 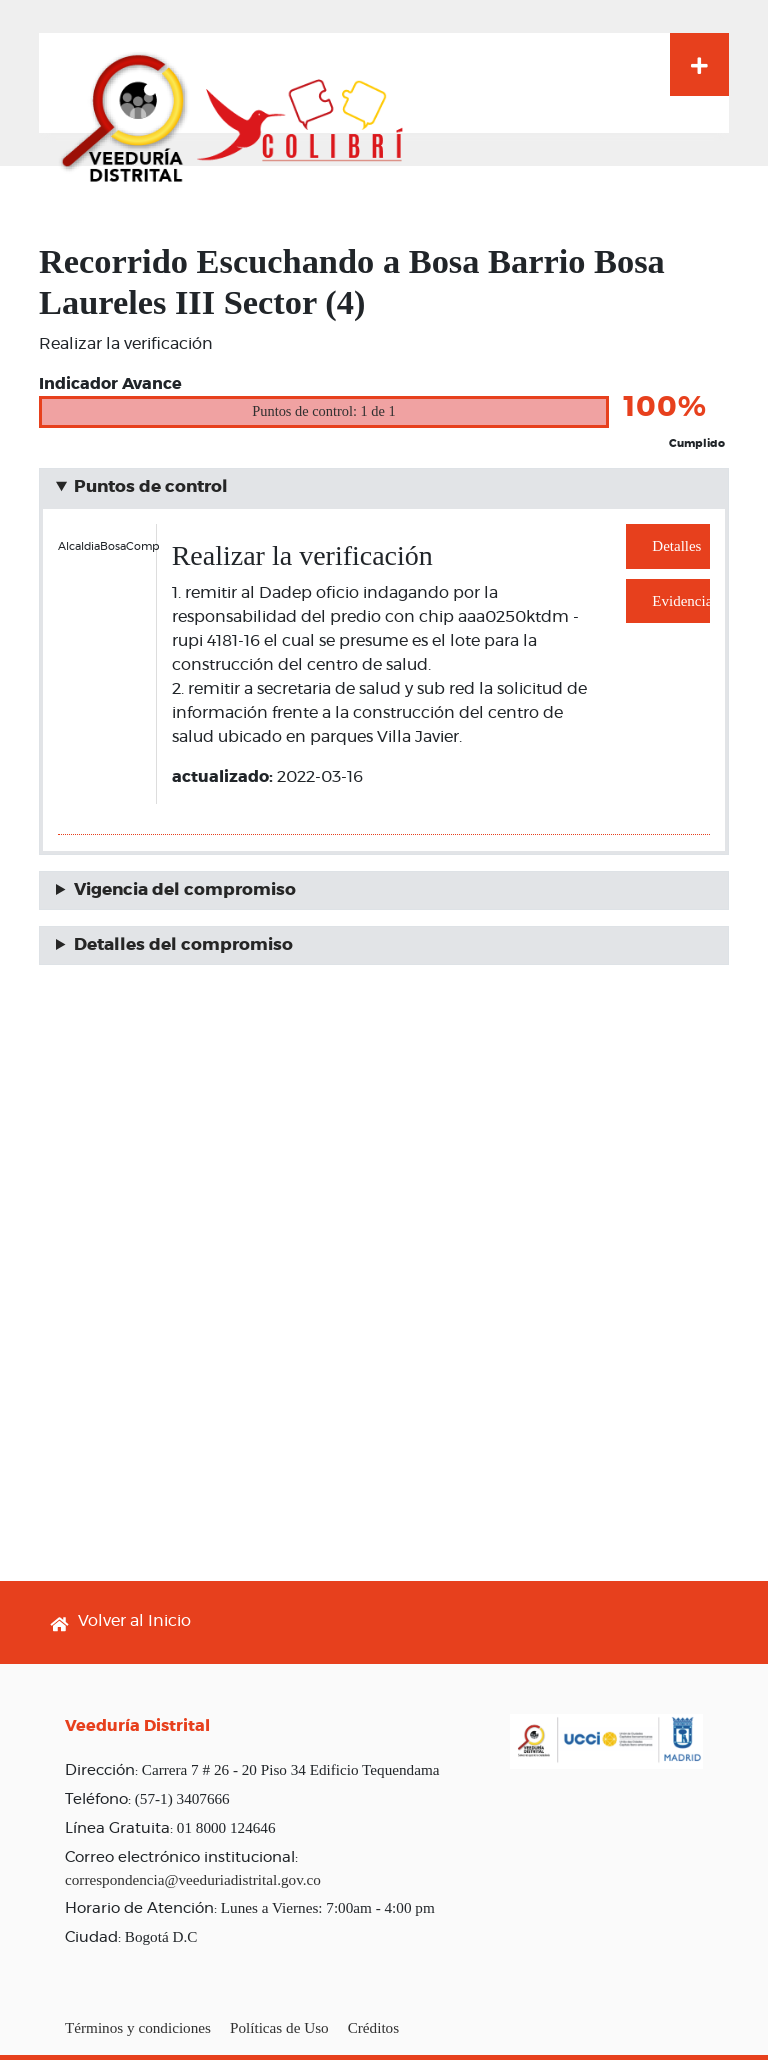 I want to click on Puntos de control [button], so click(x=151, y=487).